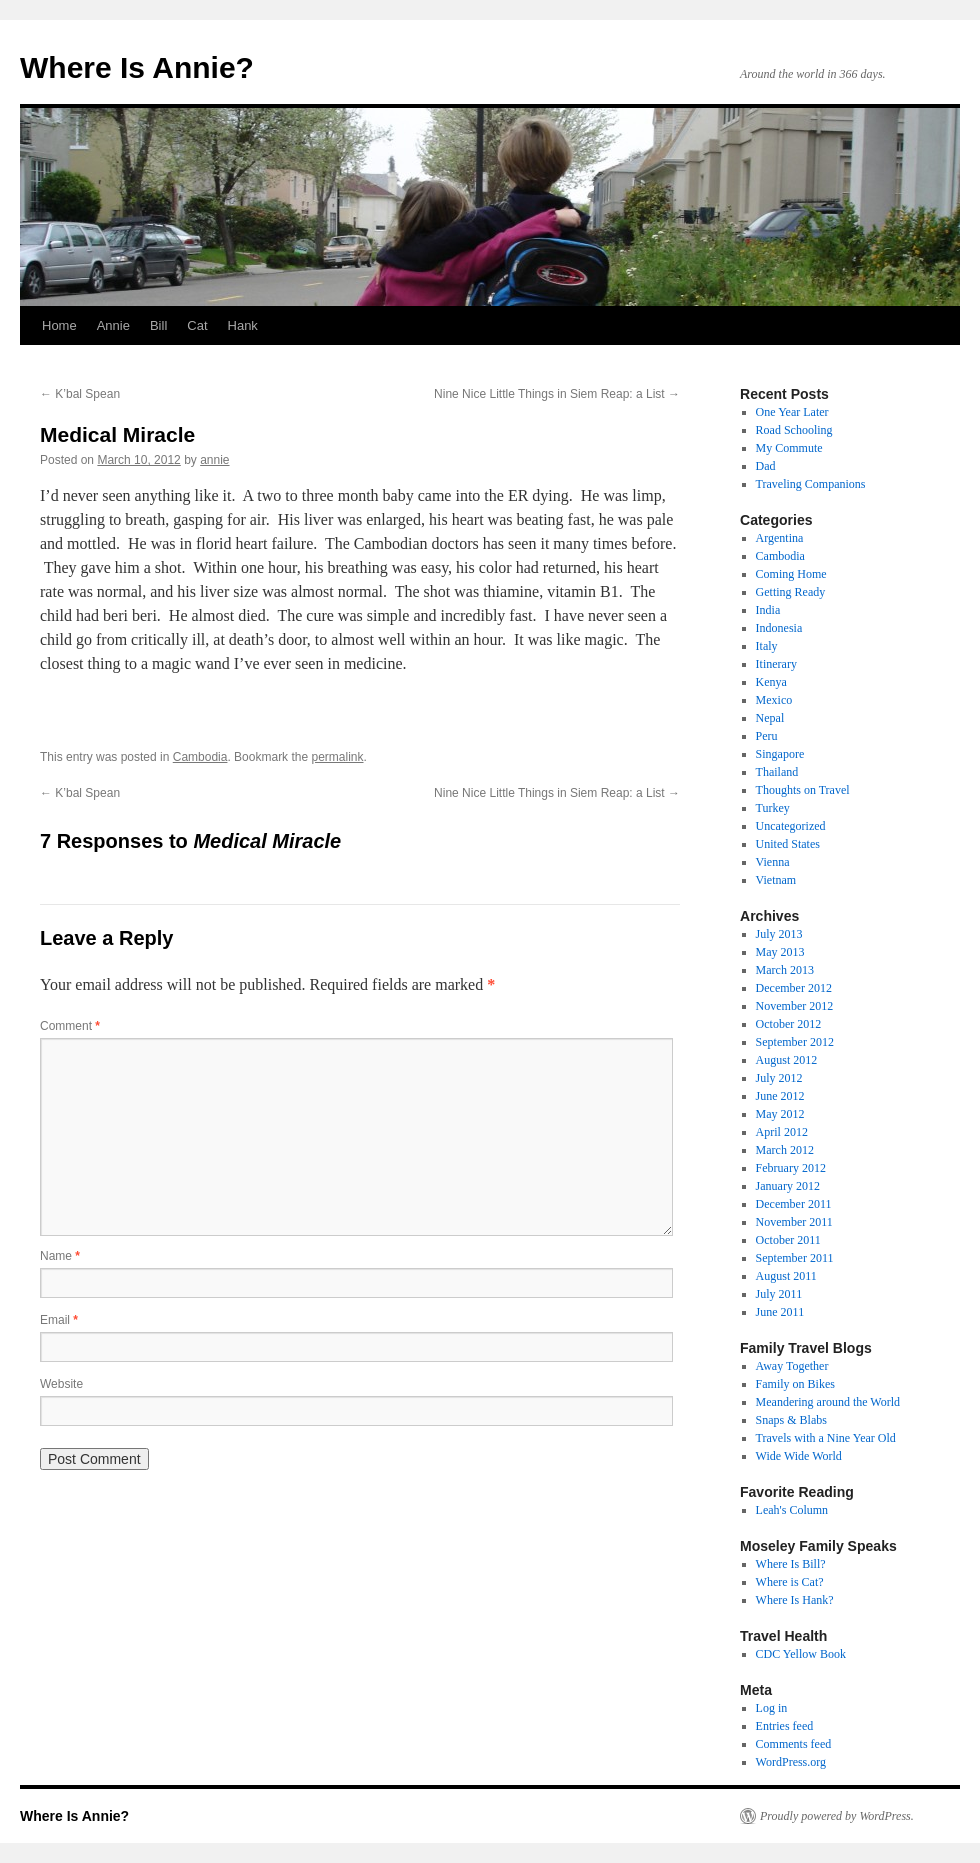 This screenshot has width=980, height=1863. Describe the element at coordinates (791, 1564) in the screenshot. I see `Where Is Bill?` at that location.